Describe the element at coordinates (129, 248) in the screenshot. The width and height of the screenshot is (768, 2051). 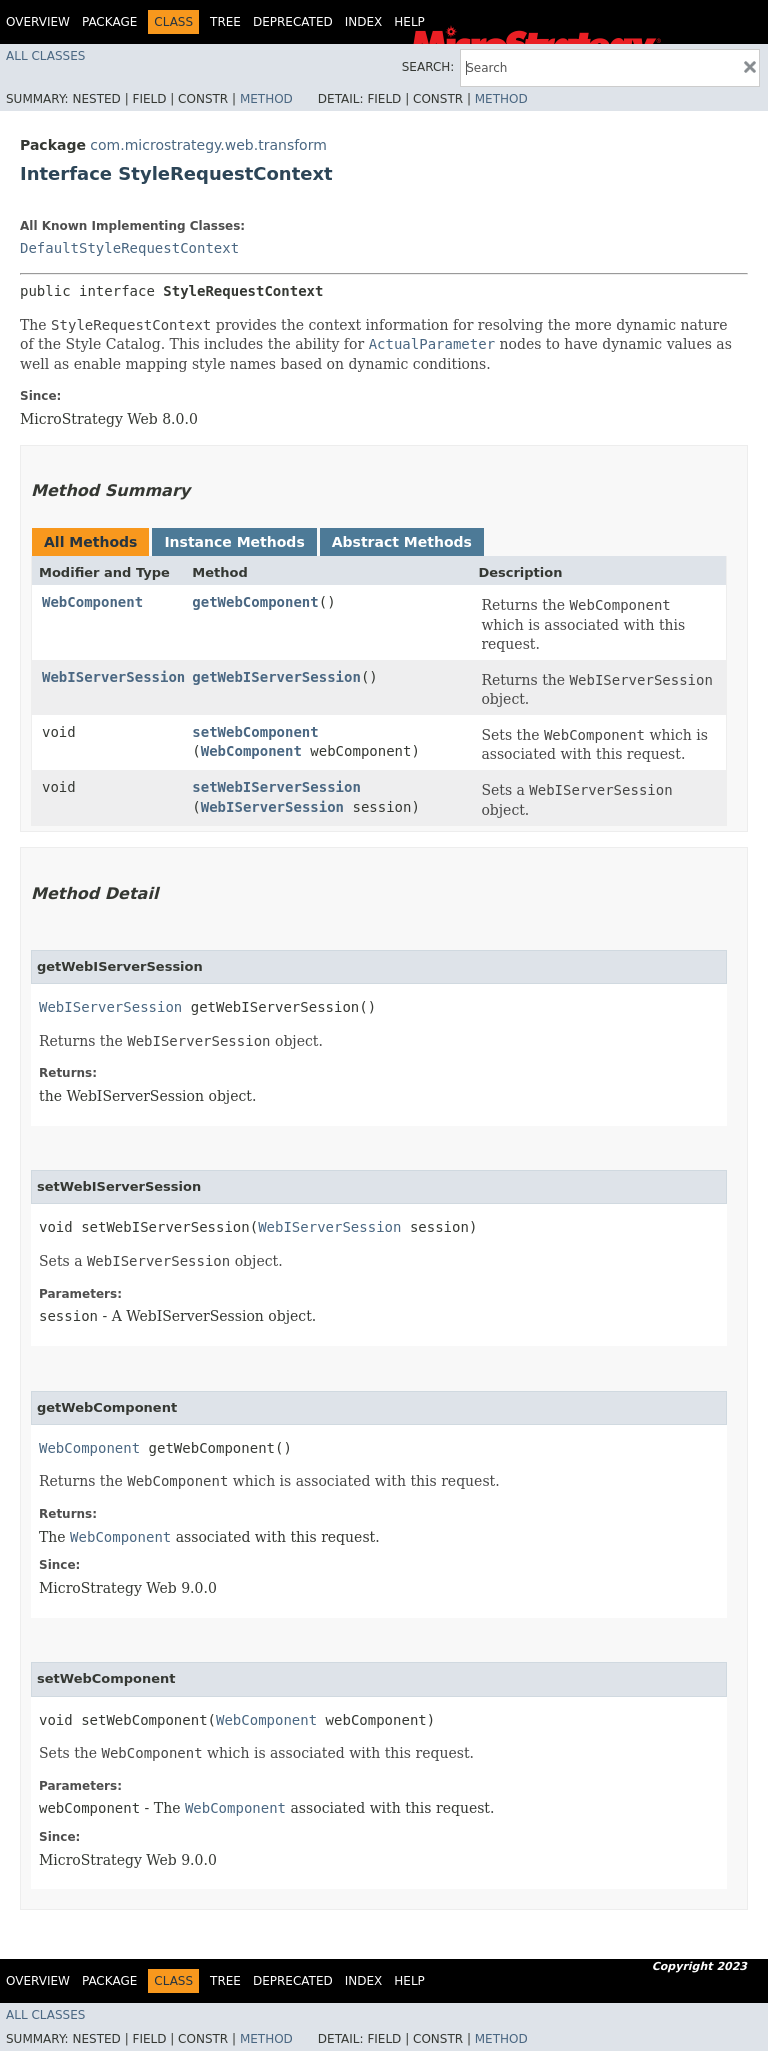
I see `DefaultStyleRequestContext` at that location.